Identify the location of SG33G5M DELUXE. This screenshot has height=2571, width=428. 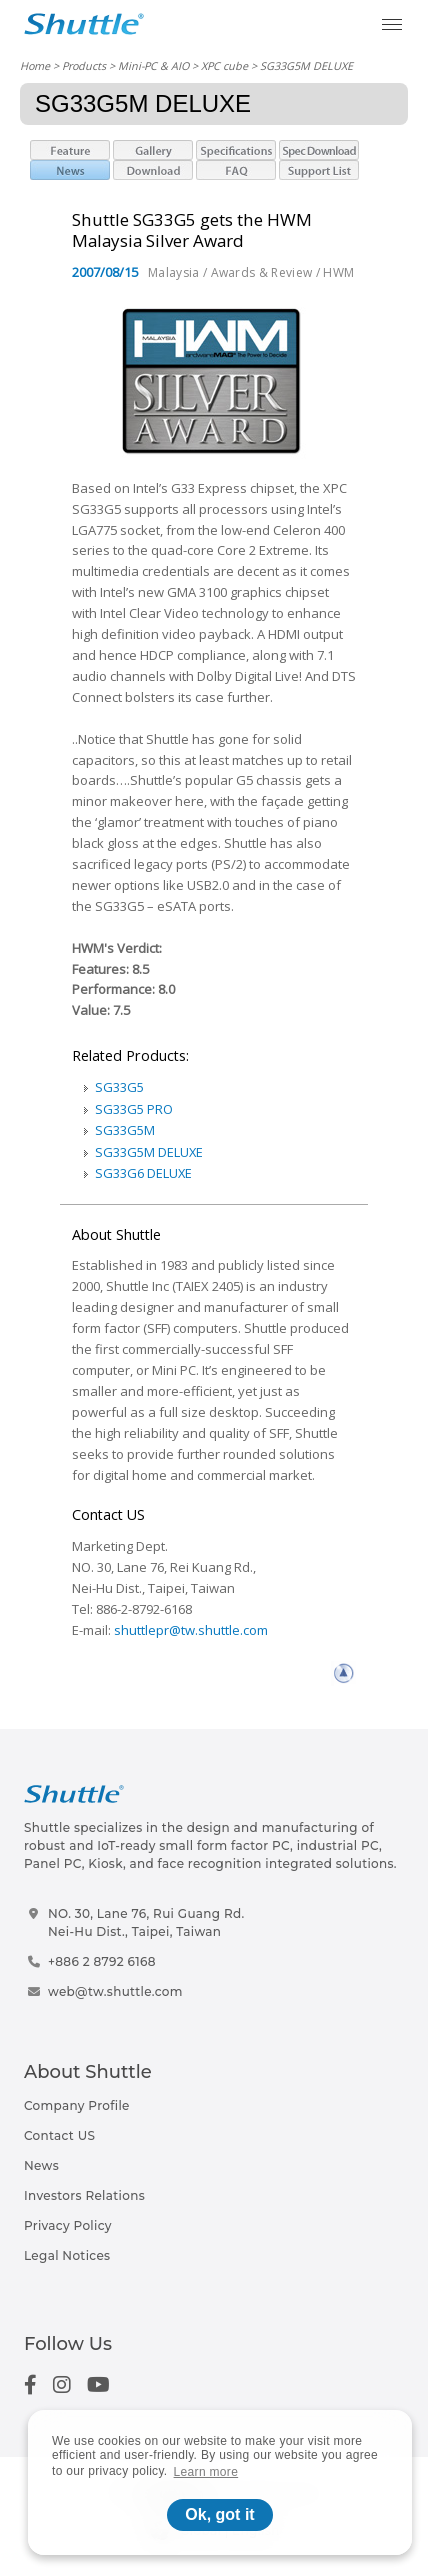
(149, 1152).